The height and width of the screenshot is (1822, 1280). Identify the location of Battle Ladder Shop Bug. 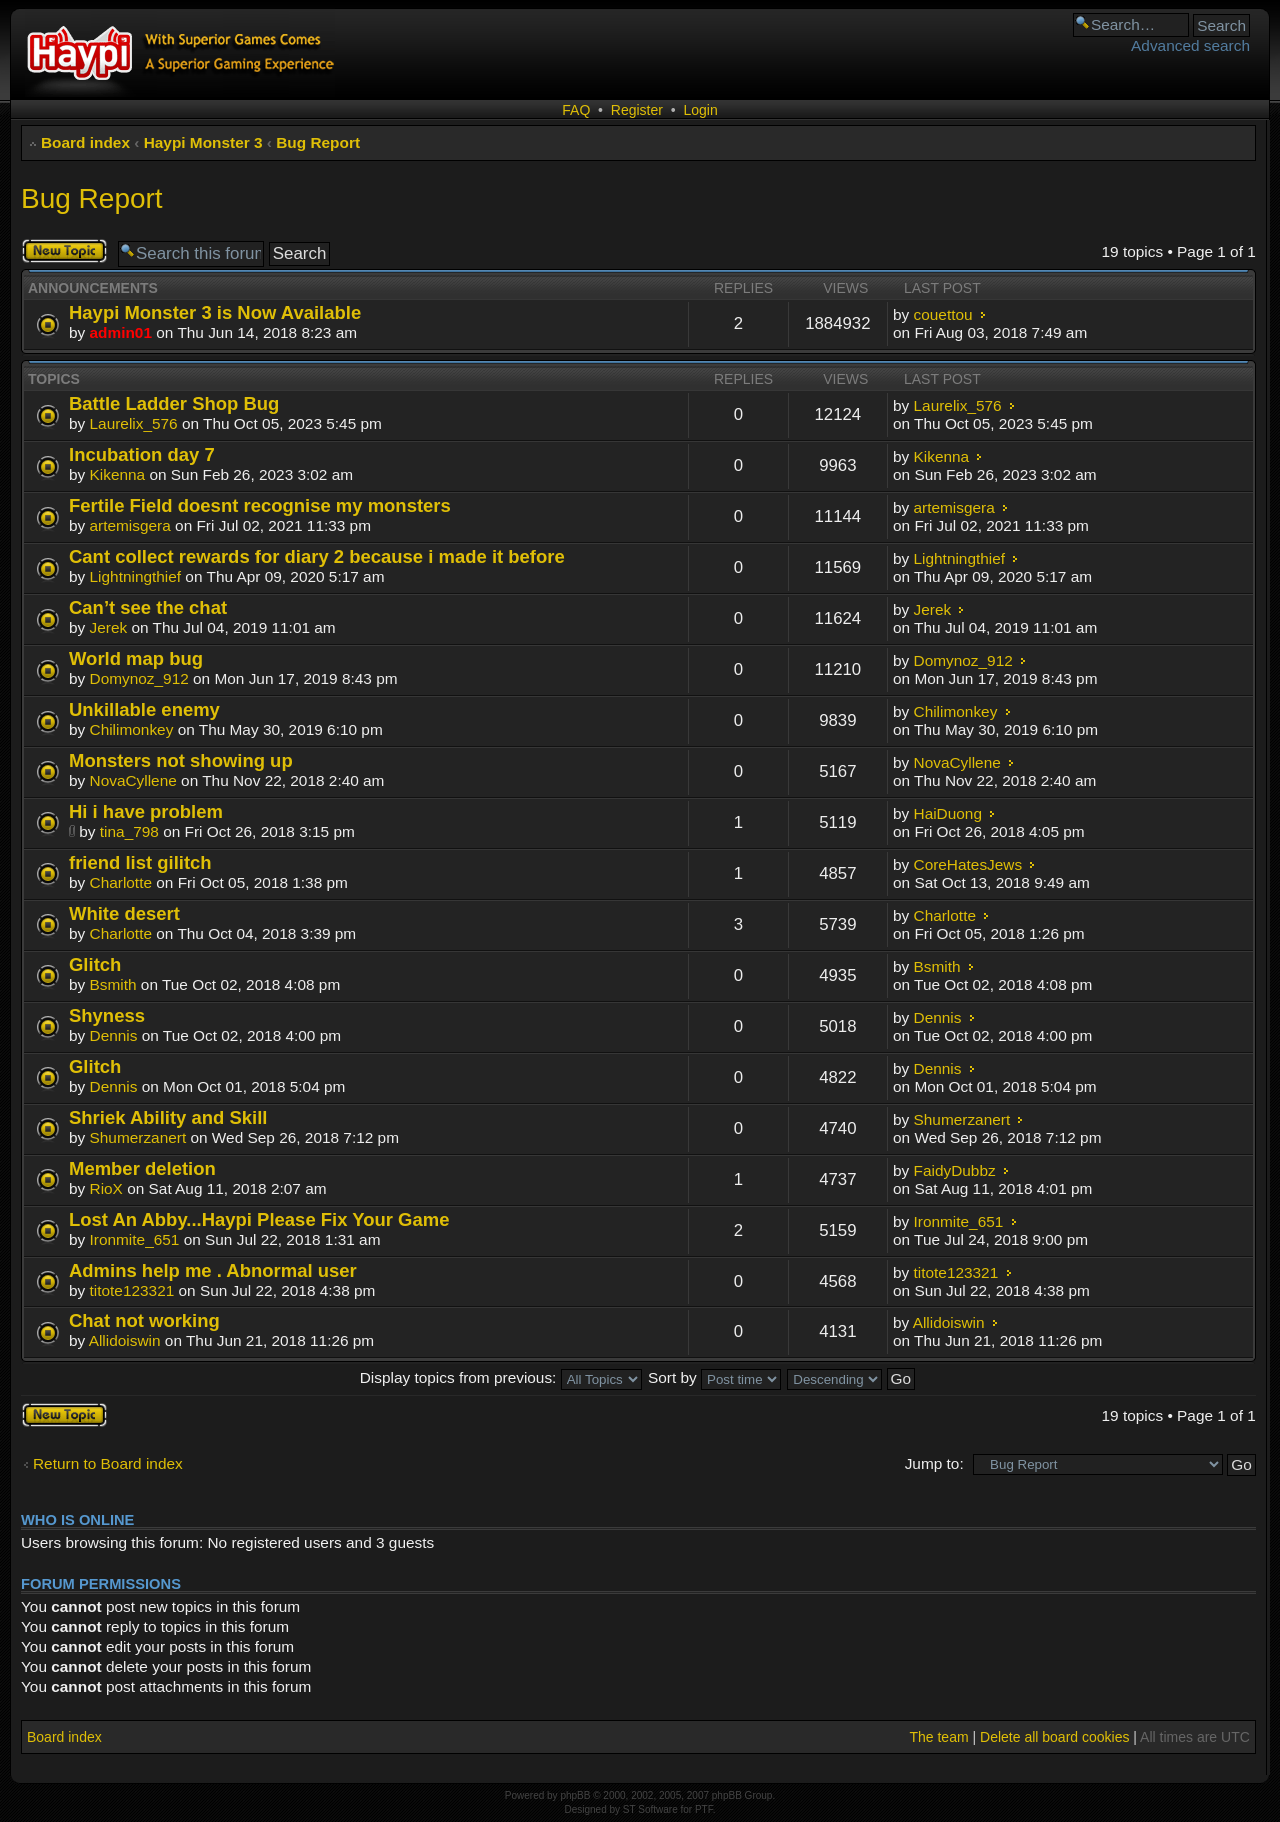
(174, 403).